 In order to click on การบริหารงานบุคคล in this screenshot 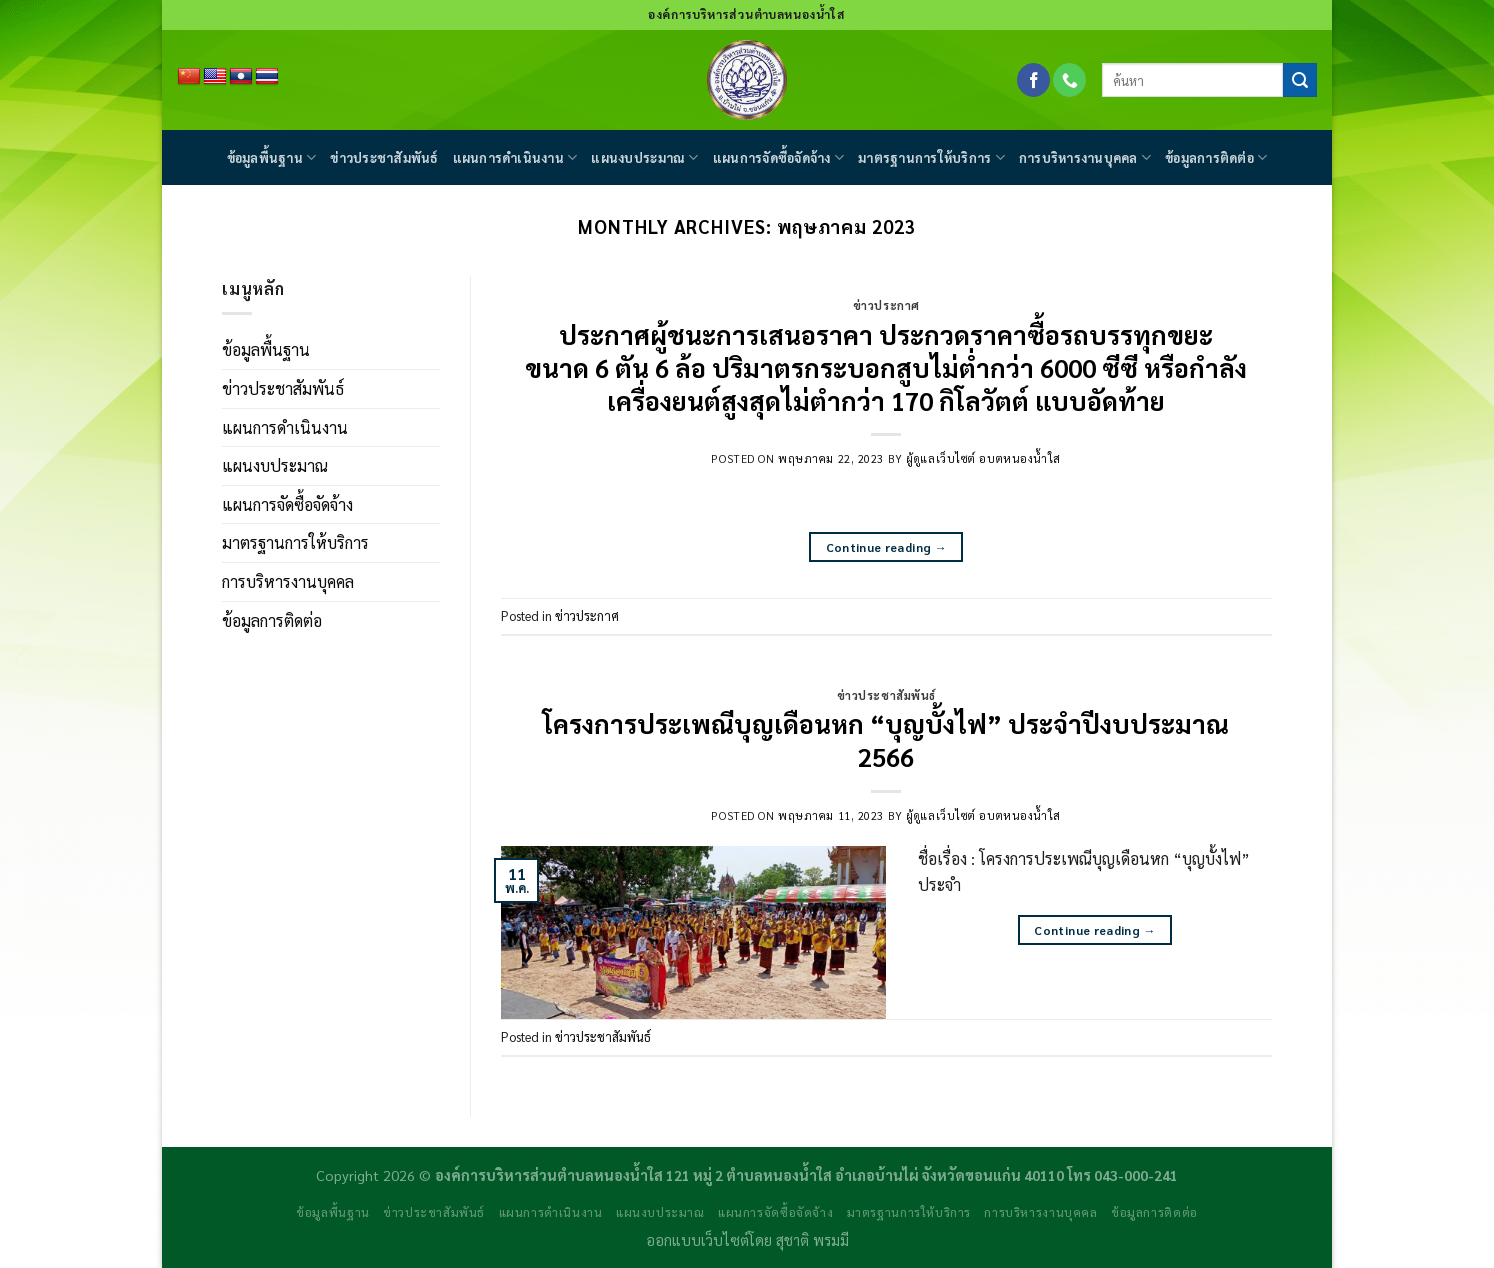, I will do `click(1085, 157)`.